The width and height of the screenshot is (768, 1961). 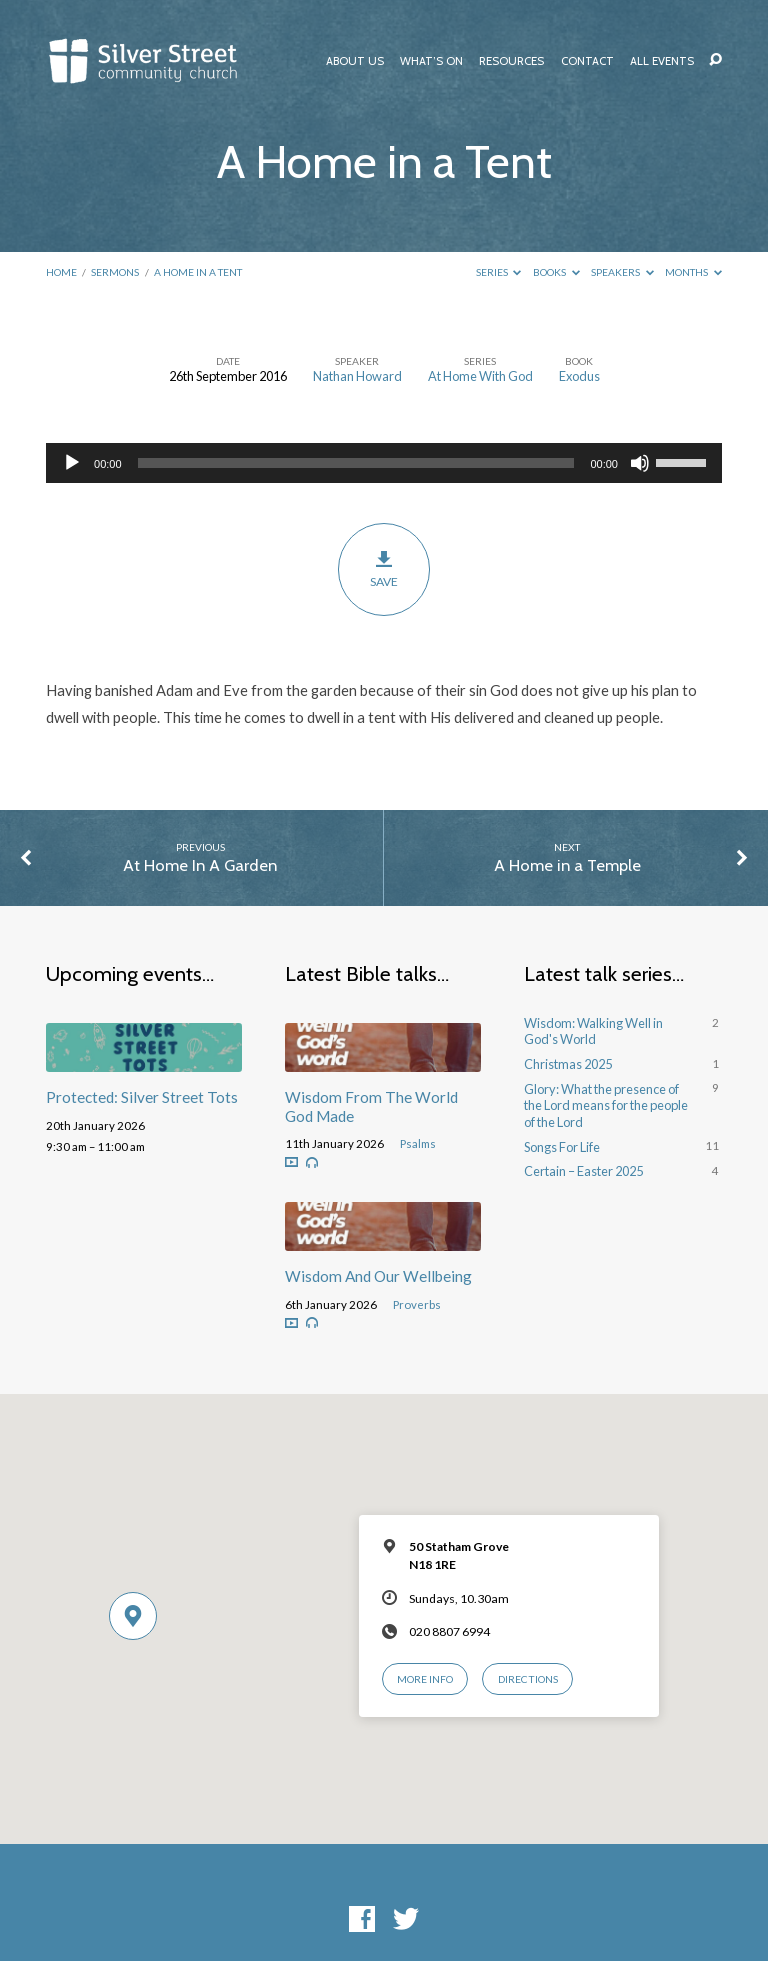 What do you see at coordinates (384, 569) in the screenshot?
I see `Save` at bounding box center [384, 569].